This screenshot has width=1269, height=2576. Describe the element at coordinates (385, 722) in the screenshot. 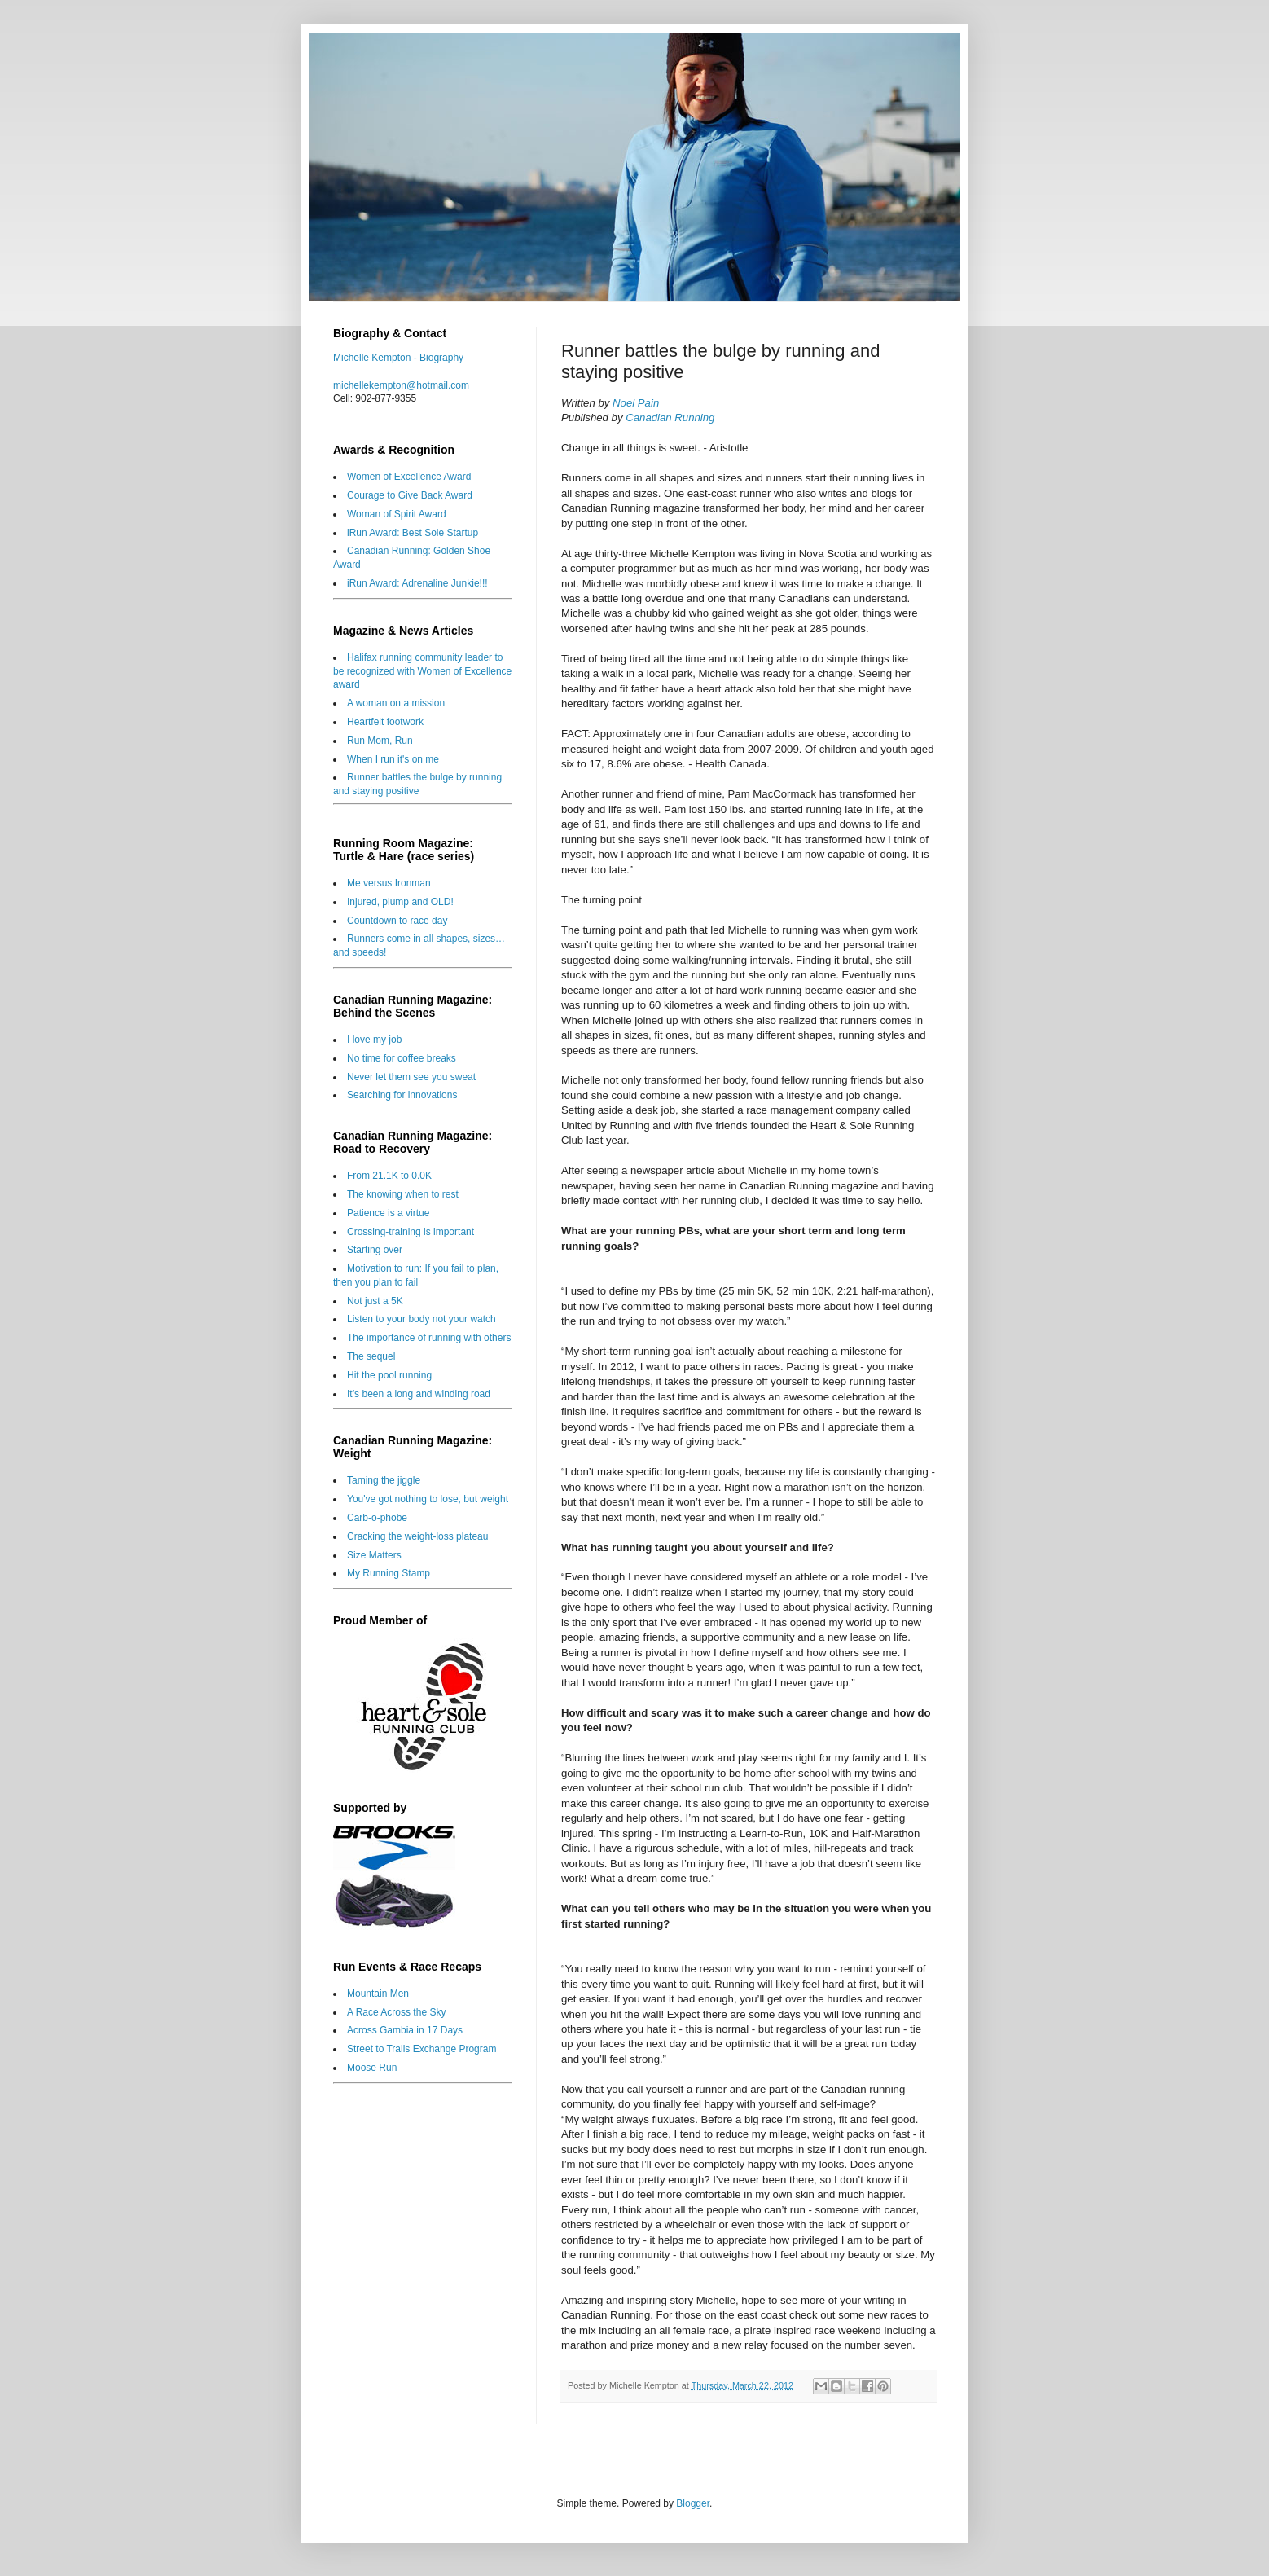

I see `Heartfelt footwork` at that location.